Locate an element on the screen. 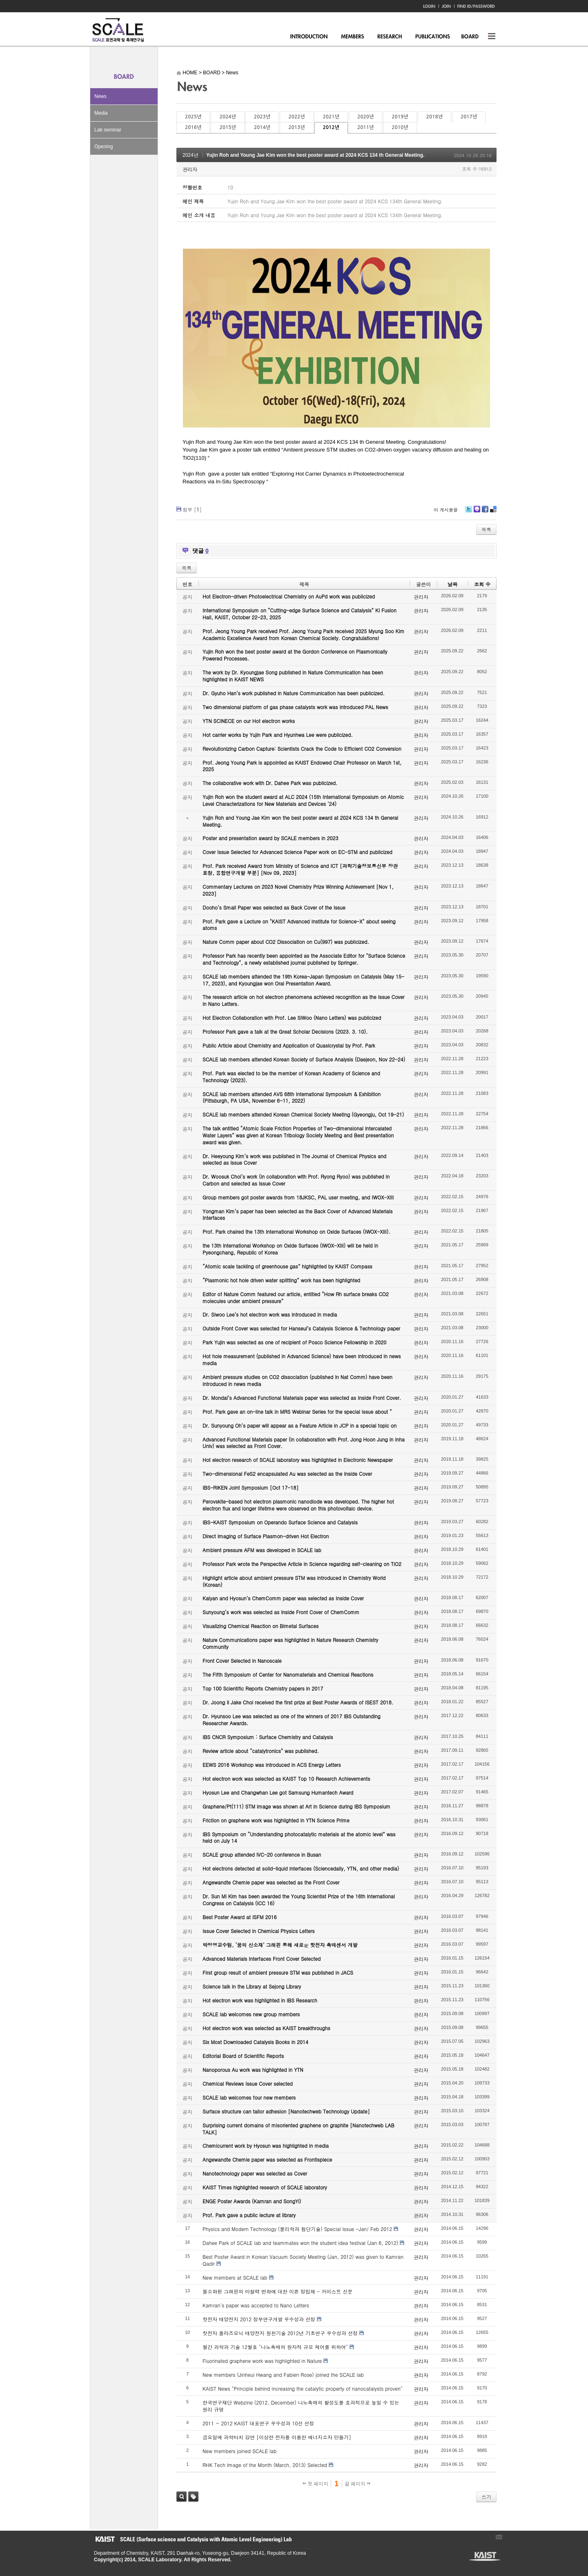 The width and height of the screenshot is (588, 2576). 조회 수 is located at coordinates (482, 584).